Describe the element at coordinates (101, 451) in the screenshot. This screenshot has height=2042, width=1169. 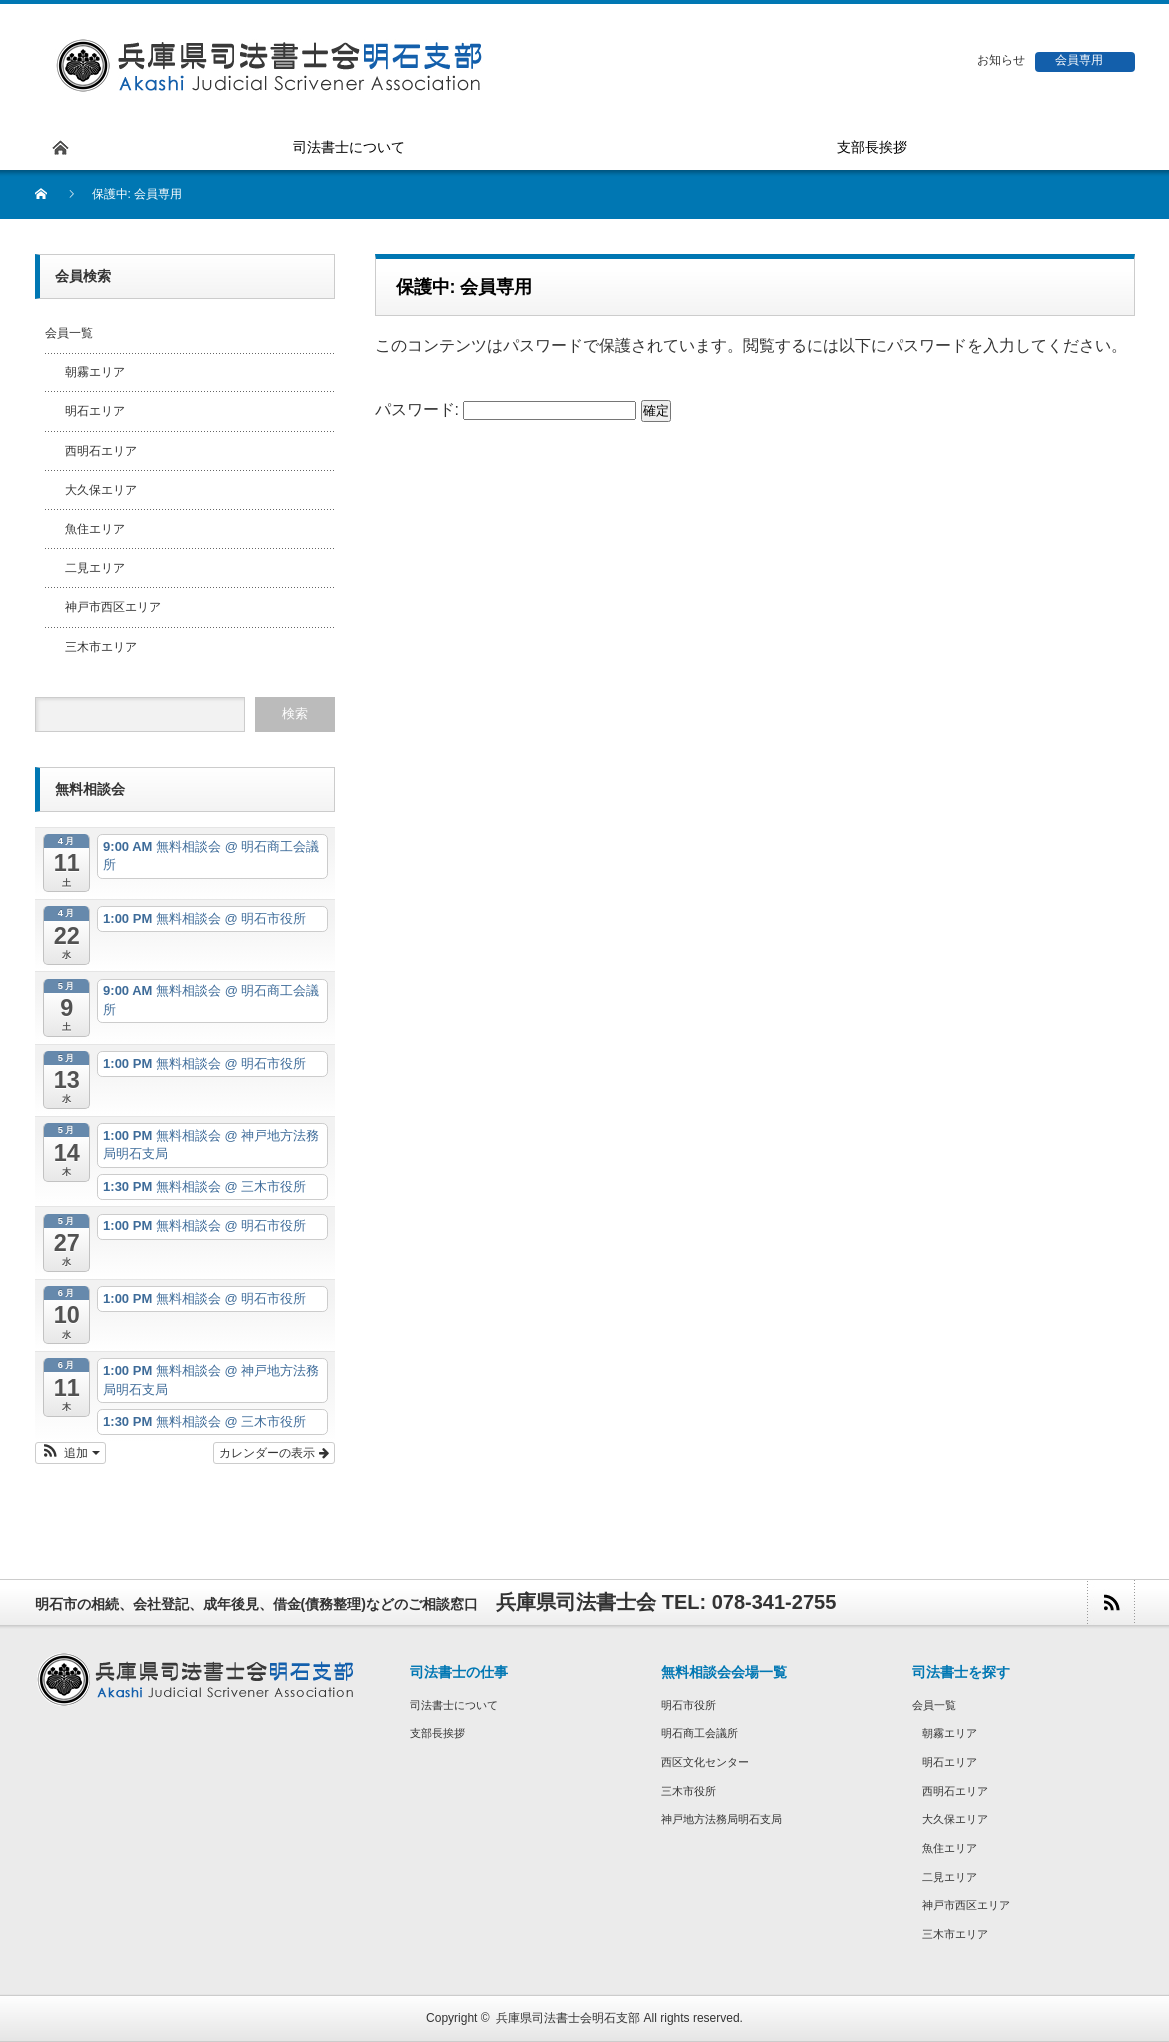
I see `西明石エリア` at that location.